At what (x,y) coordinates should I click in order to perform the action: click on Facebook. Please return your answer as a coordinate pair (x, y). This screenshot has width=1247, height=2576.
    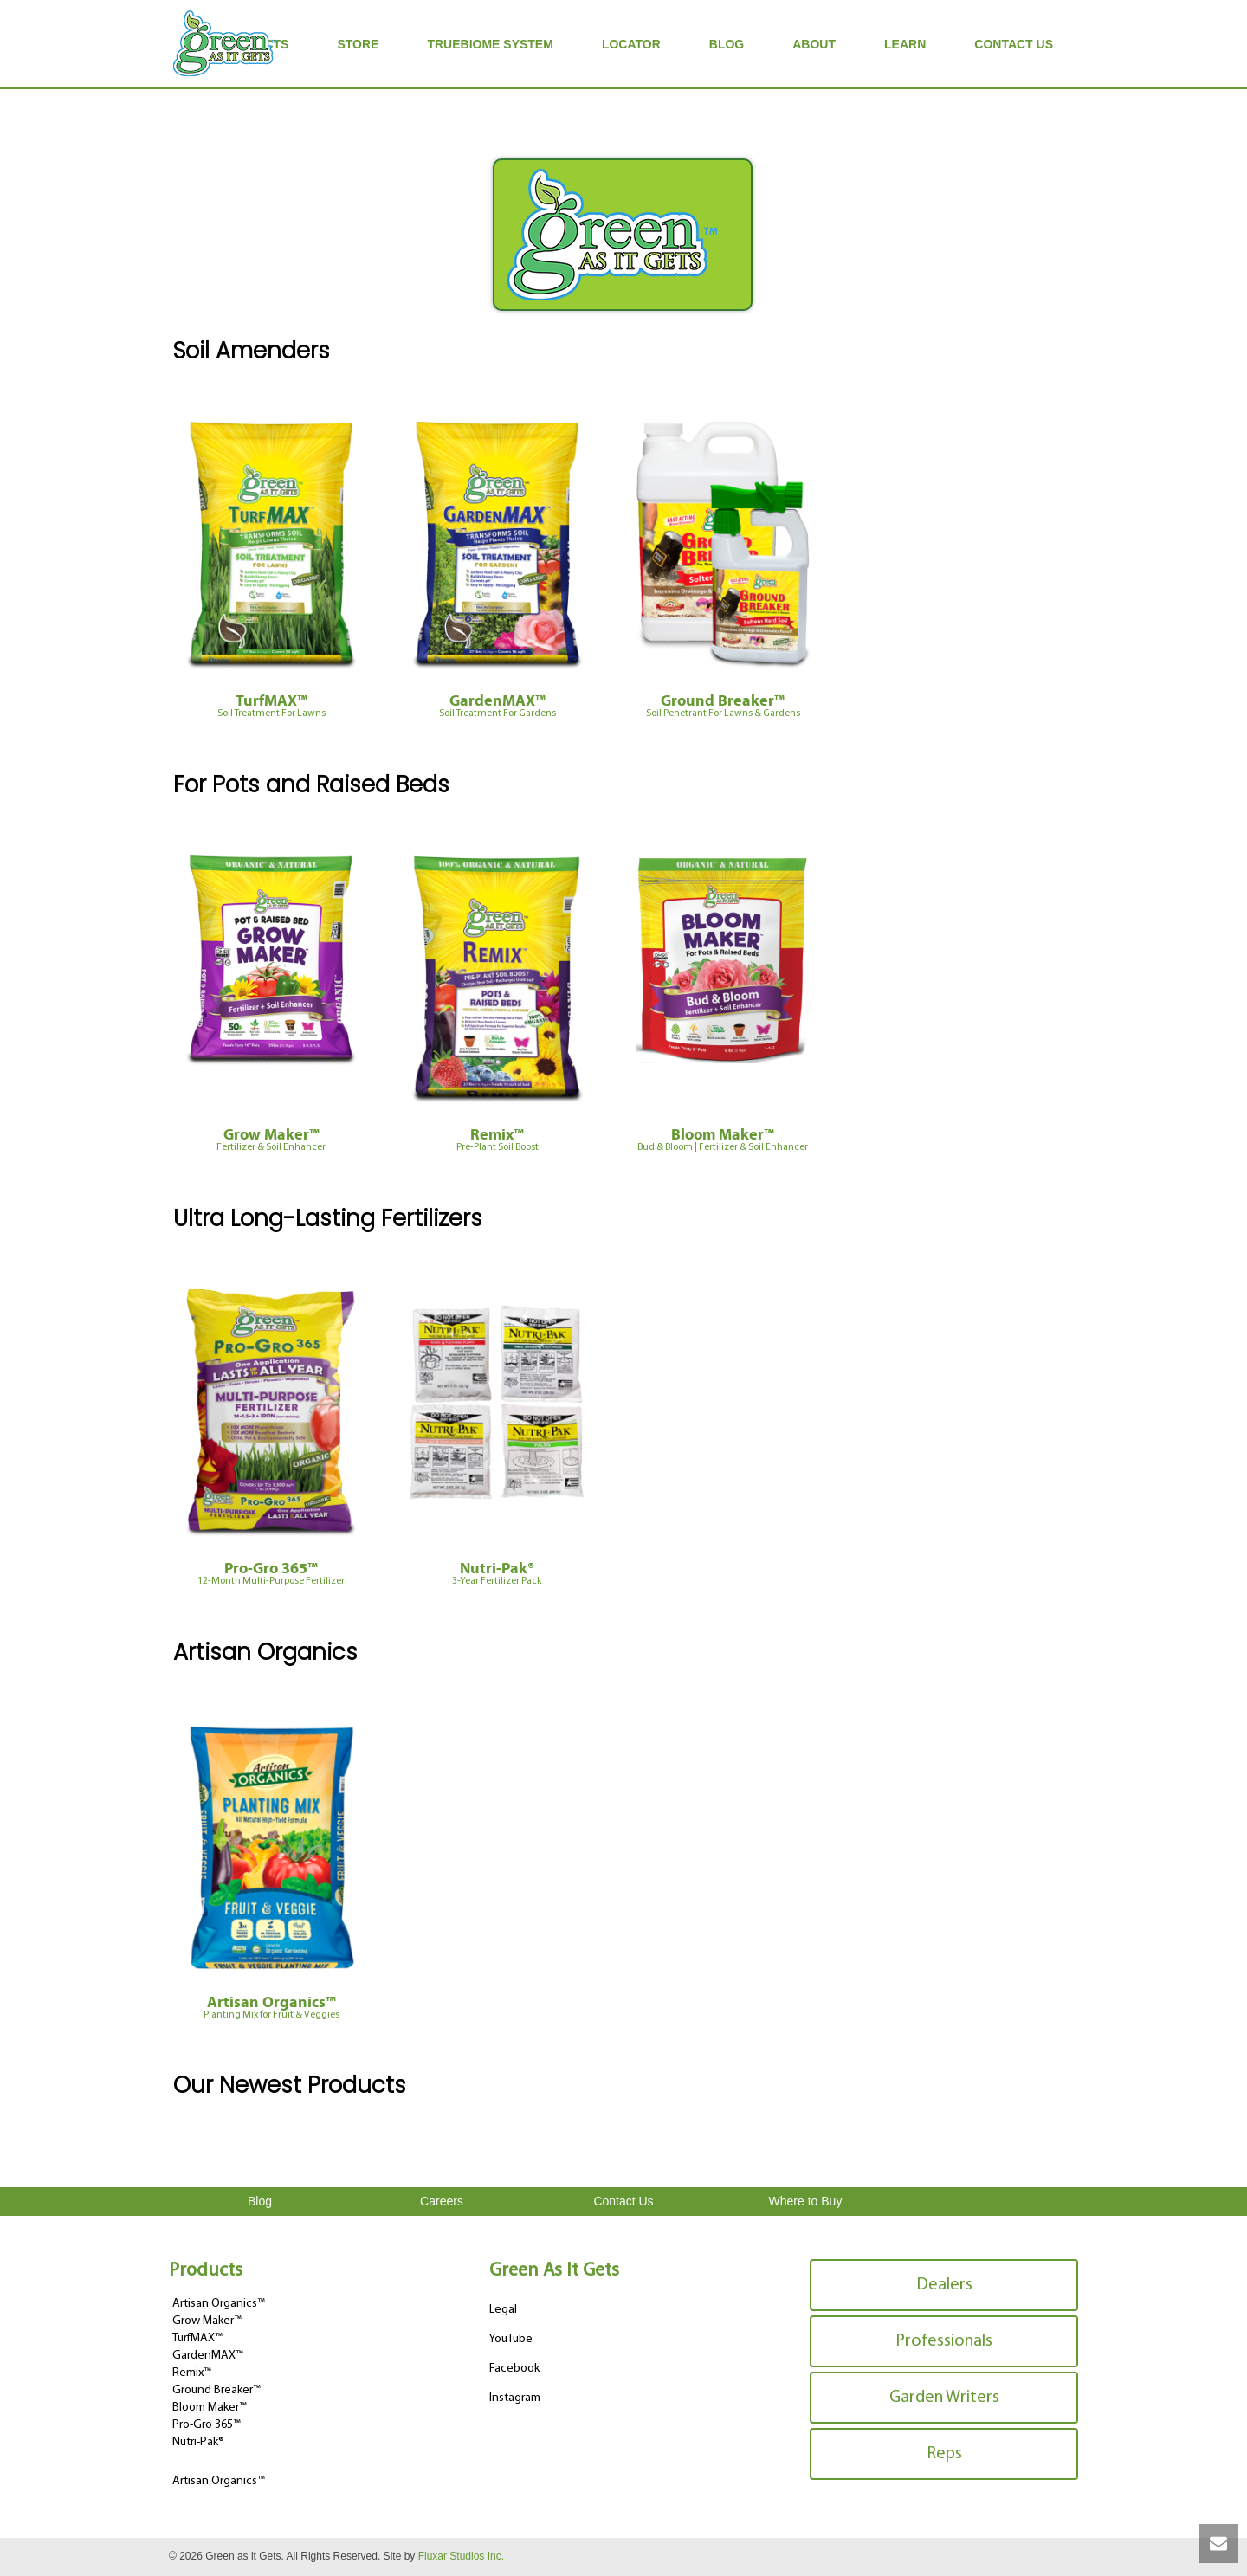
    Looking at the image, I should click on (514, 2368).